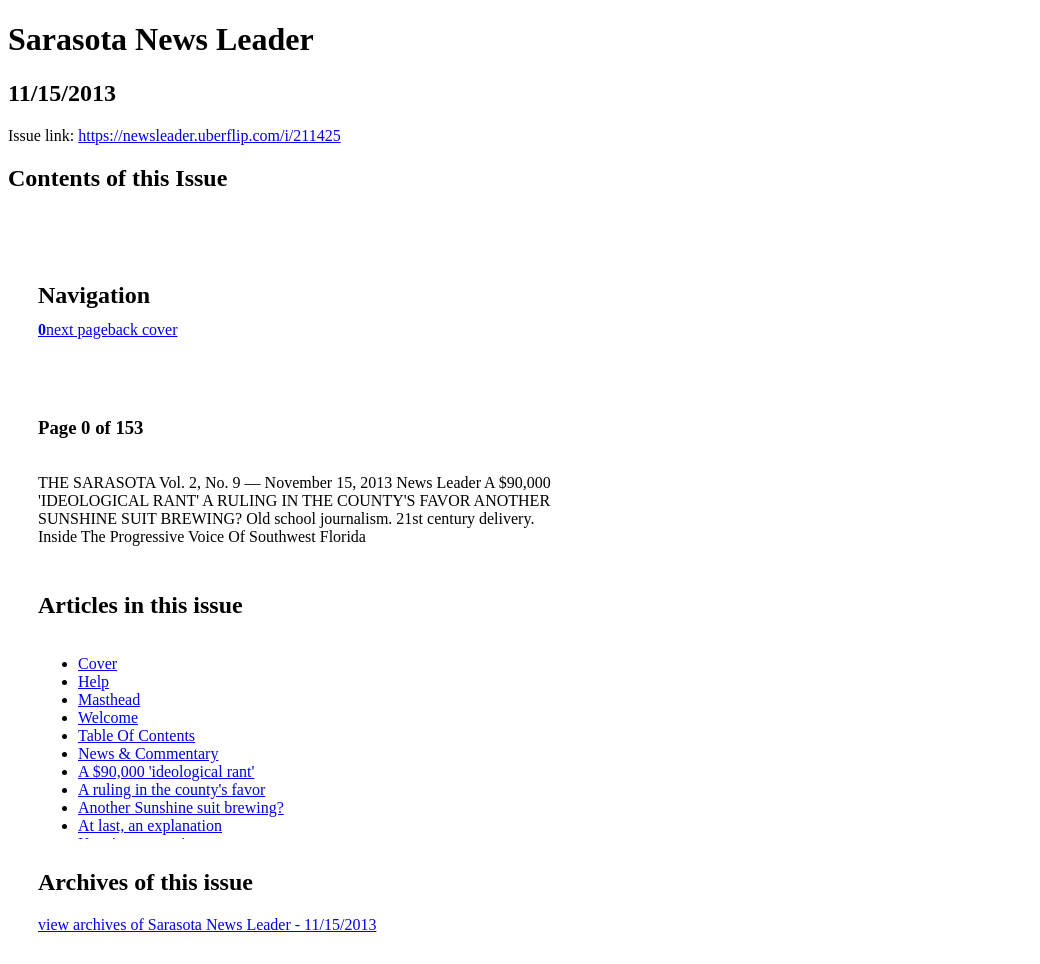  I want to click on A $90,000 'ideological rant', so click(166, 771).